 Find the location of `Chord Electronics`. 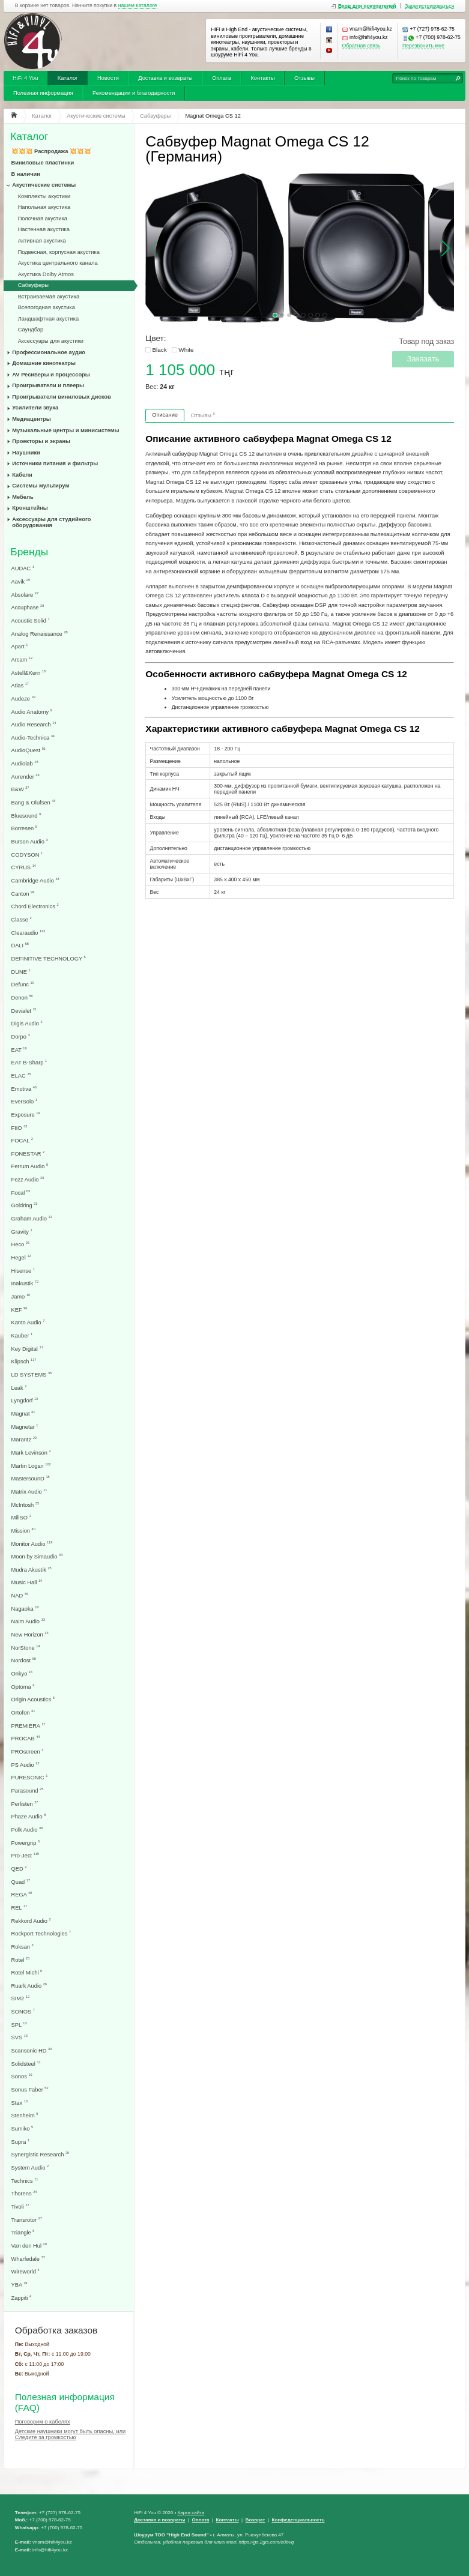

Chord Electronics is located at coordinates (35, 906).